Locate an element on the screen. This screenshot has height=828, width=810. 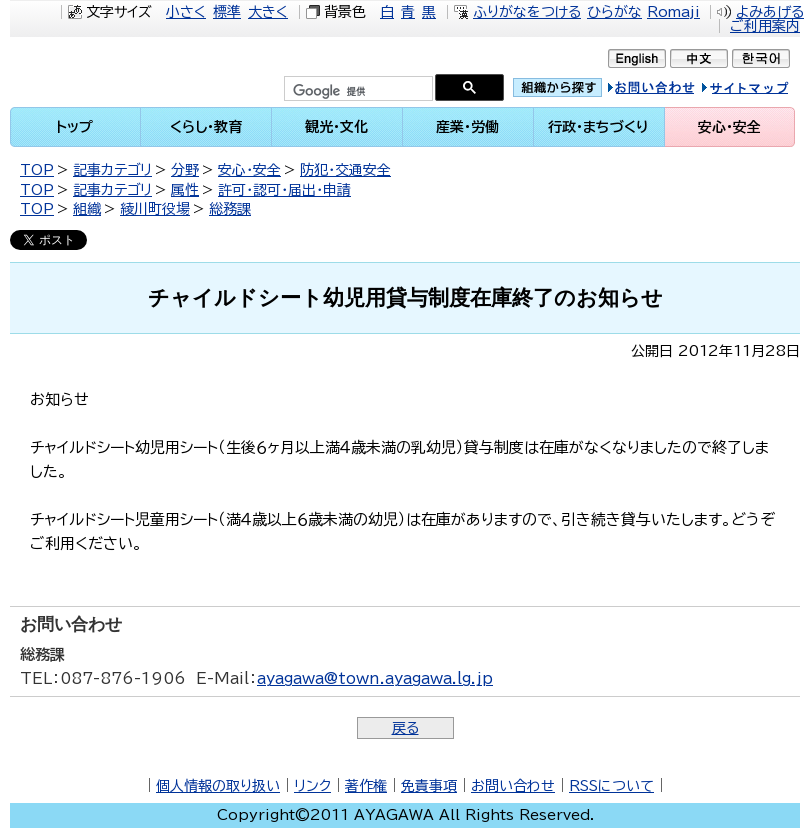
戻る is located at coordinates (405, 728).